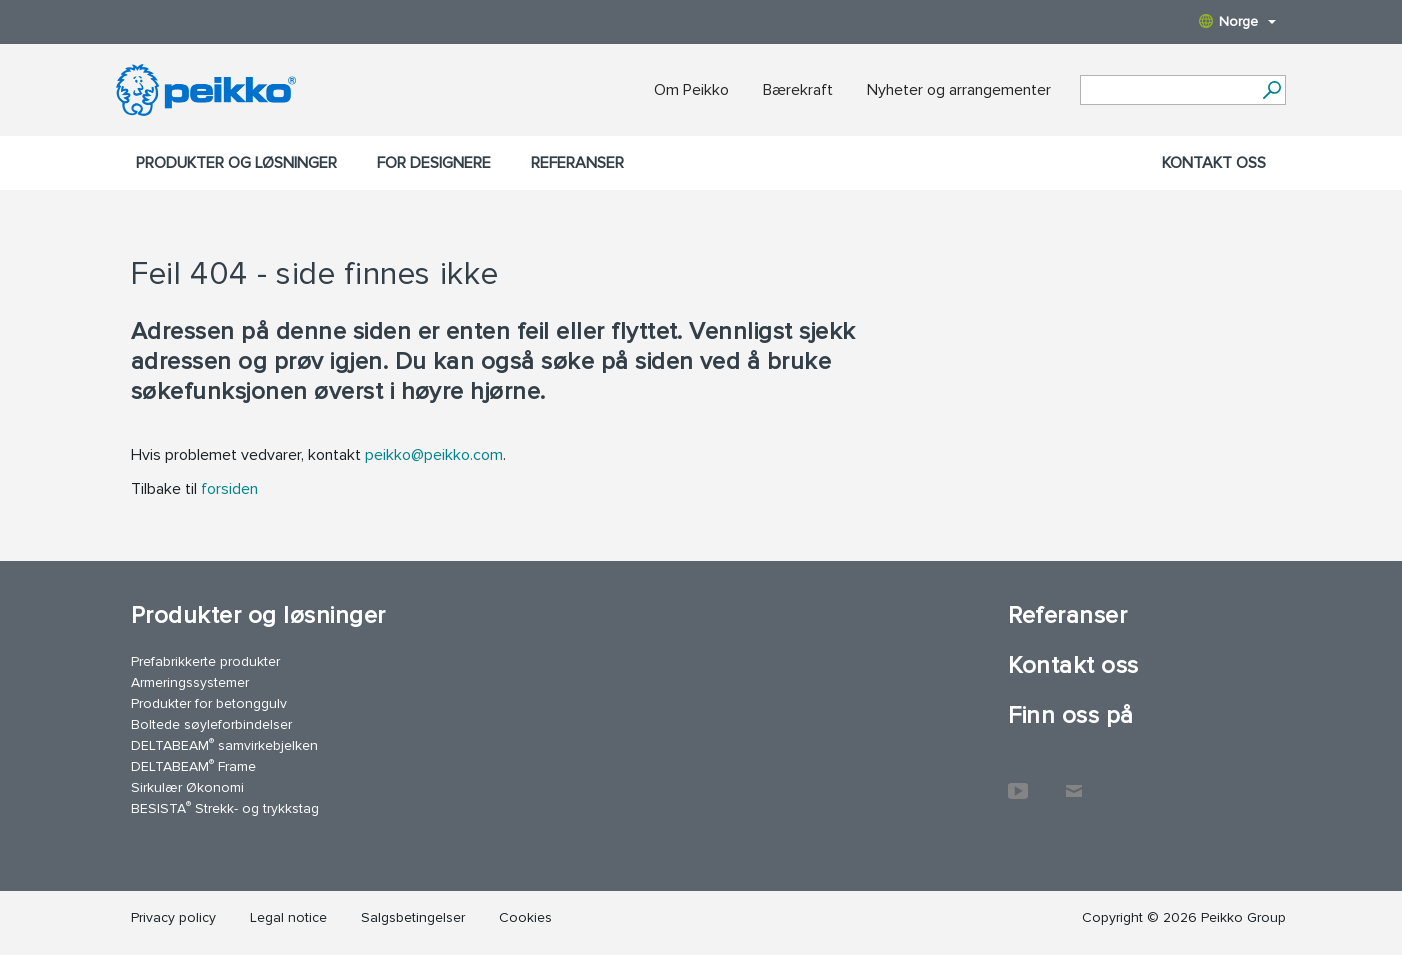 The image size is (1402, 955). I want to click on Produkter for betonggulv, so click(209, 703).